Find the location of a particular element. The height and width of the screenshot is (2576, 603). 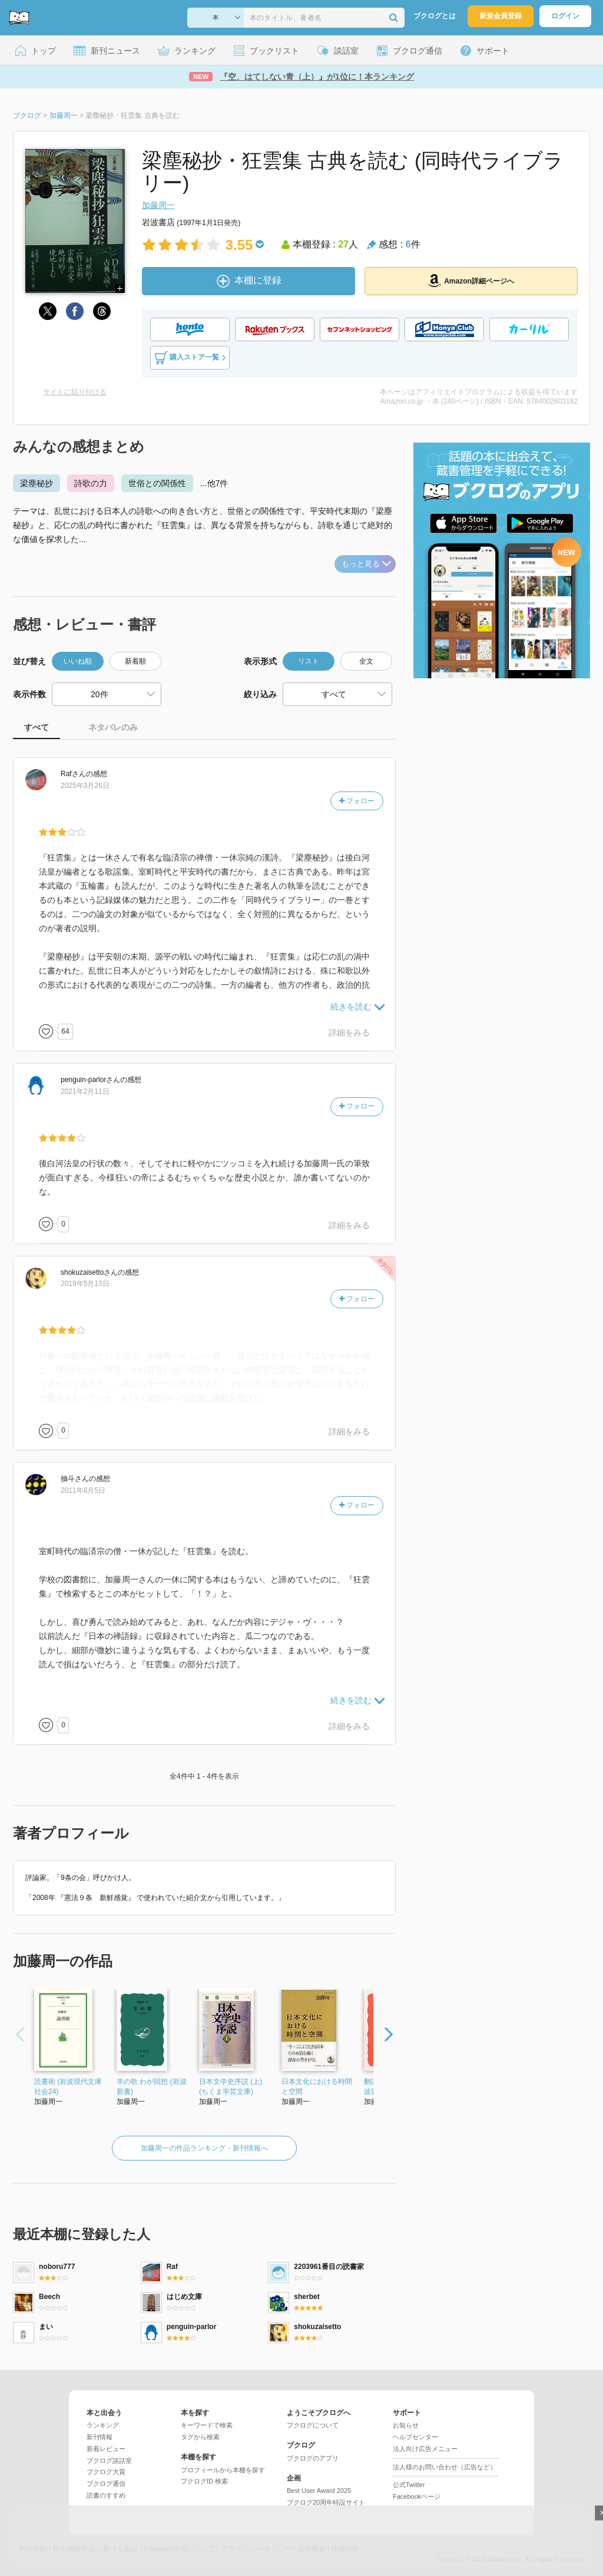

サイトに貼り付ける is located at coordinates (75, 392).